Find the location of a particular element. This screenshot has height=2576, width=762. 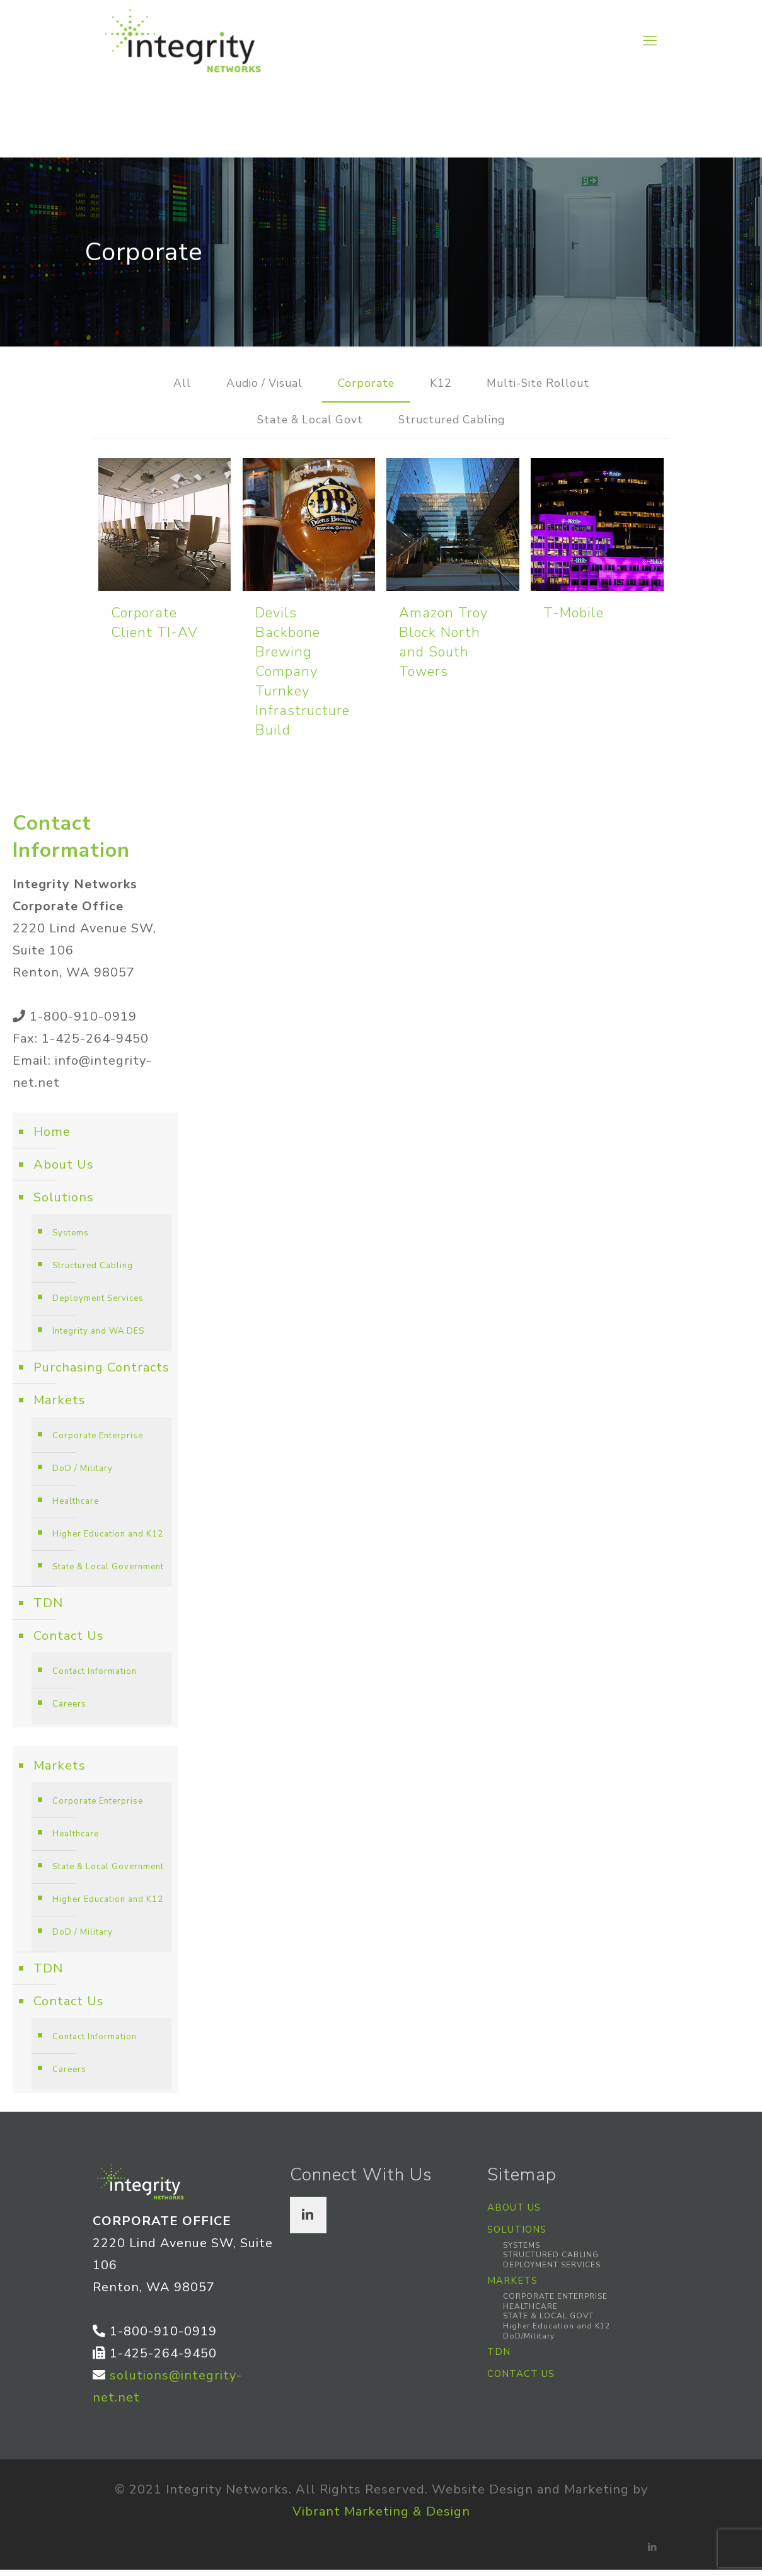

Higher Education and K12 is located at coordinates (107, 1540).